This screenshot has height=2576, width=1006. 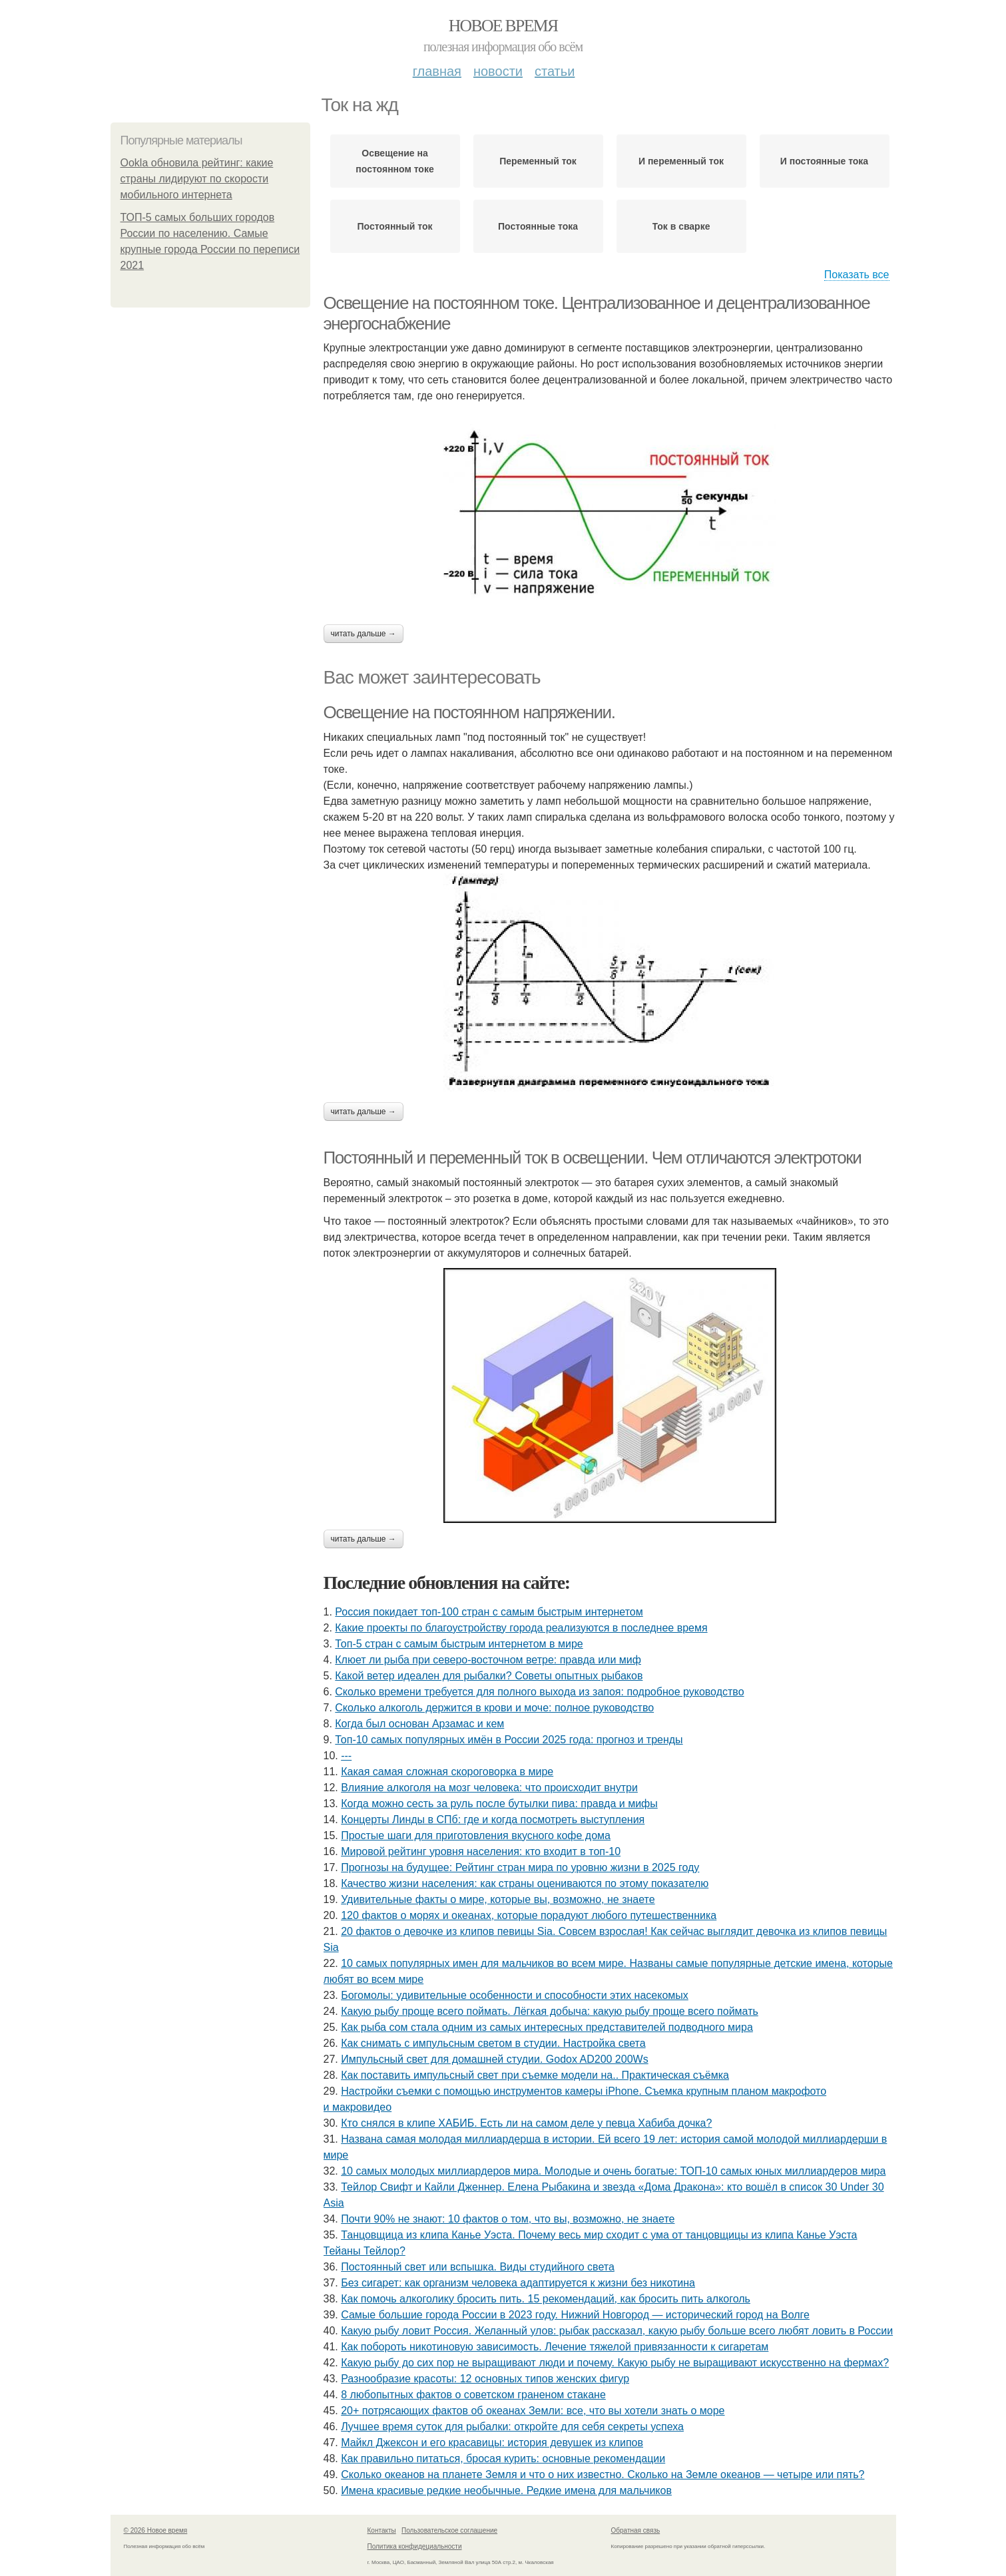 What do you see at coordinates (382, 2530) in the screenshot?
I see `Контакты` at bounding box center [382, 2530].